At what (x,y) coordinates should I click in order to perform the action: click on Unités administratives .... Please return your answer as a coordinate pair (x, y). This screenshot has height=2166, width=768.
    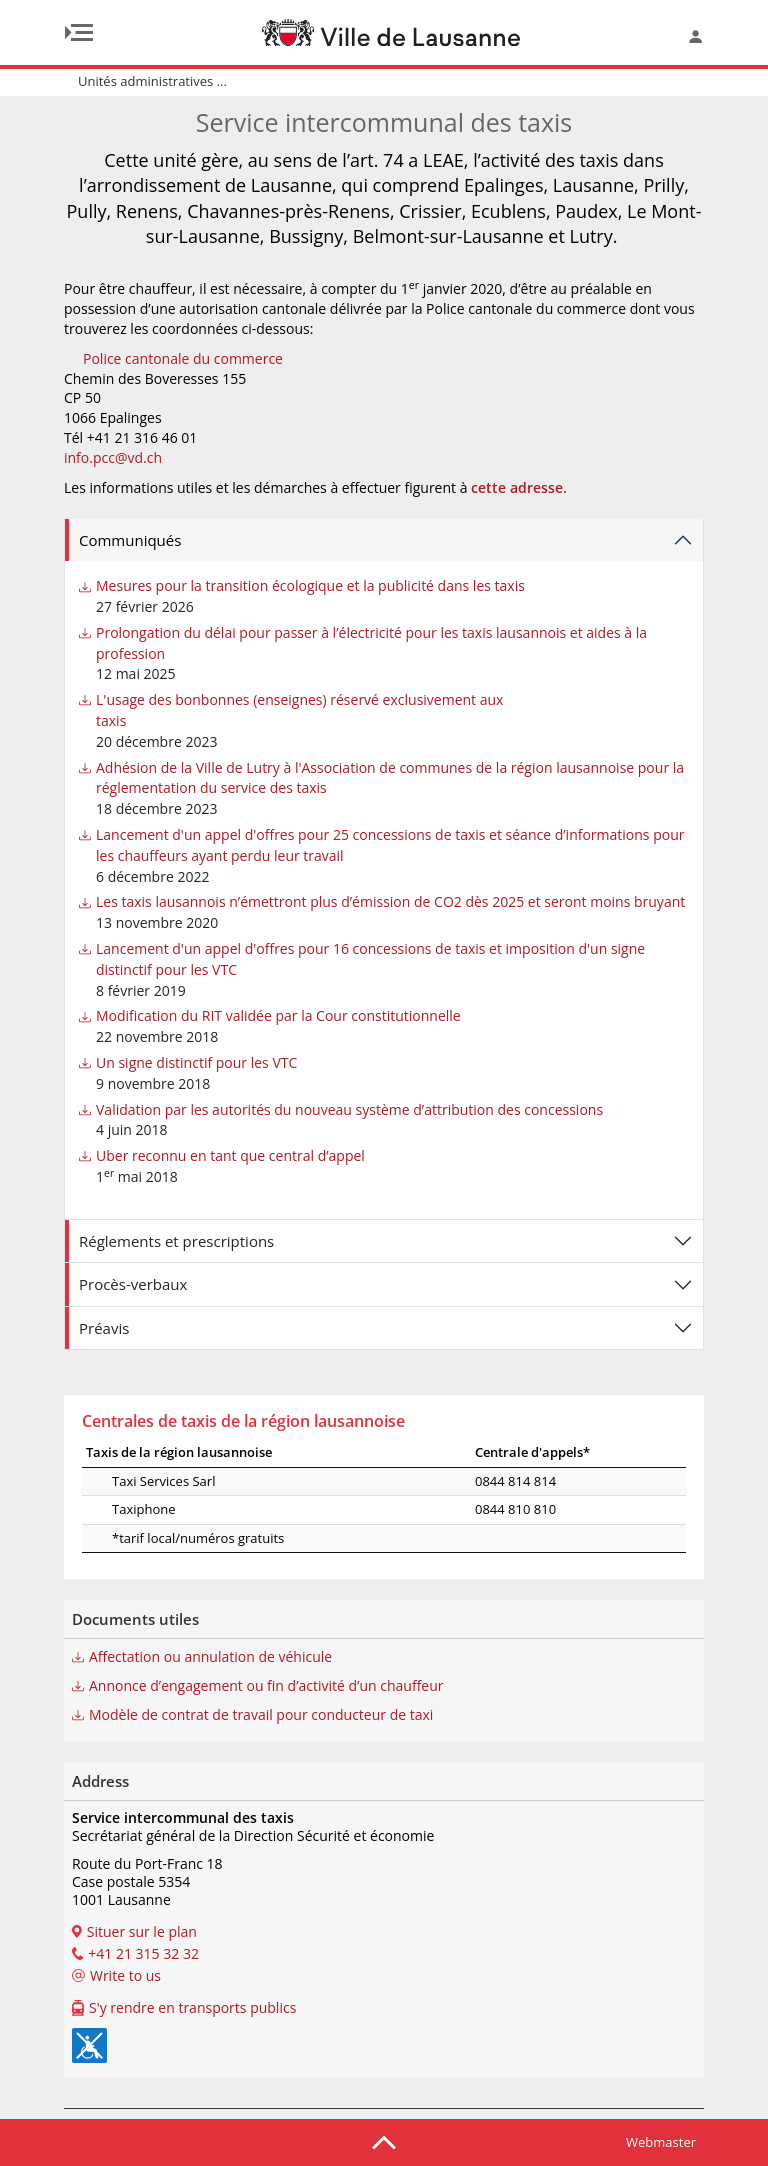
    Looking at the image, I should click on (152, 81).